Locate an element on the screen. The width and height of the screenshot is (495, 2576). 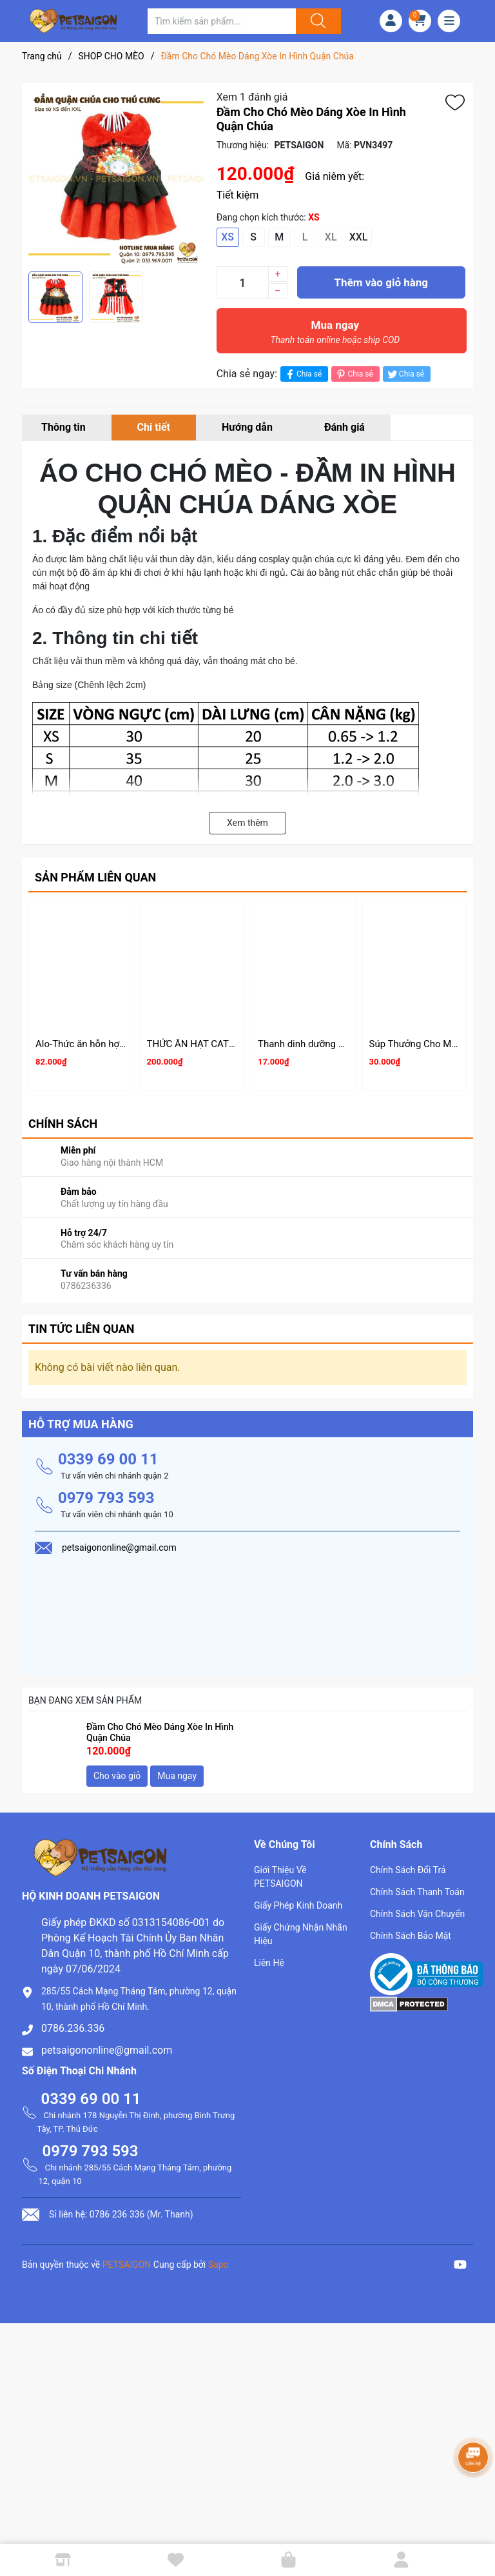
Chính Sách Bảo Mật is located at coordinates (410, 1936).